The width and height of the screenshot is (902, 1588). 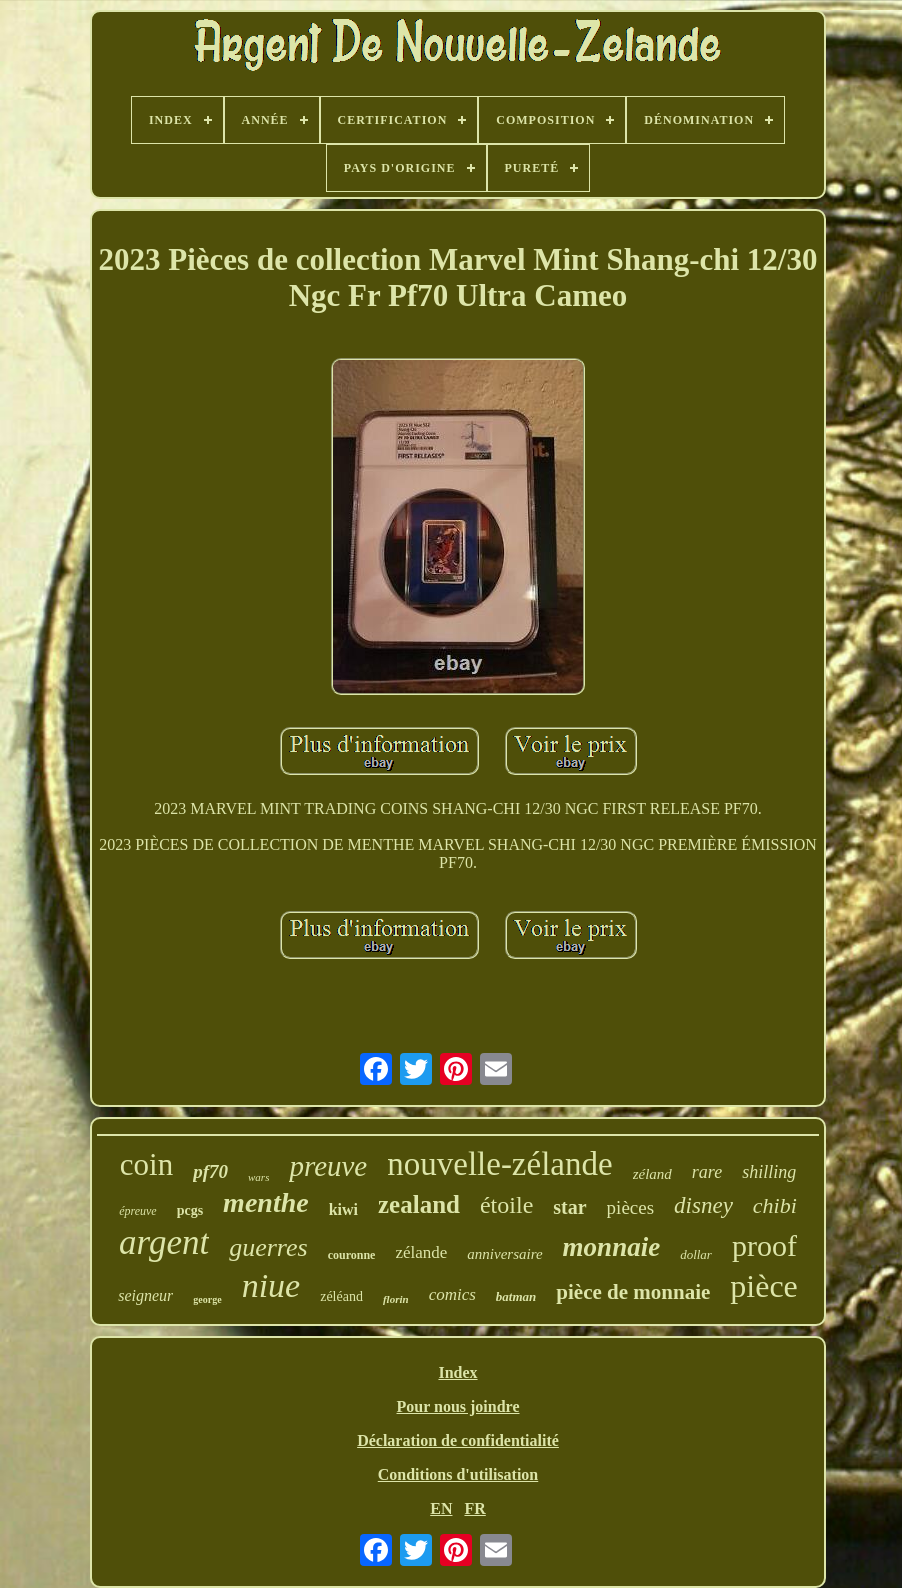 What do you see at coordinates (421, 1252) in the screenshot?
I see `zélande` at bounding box center [421, 1252].